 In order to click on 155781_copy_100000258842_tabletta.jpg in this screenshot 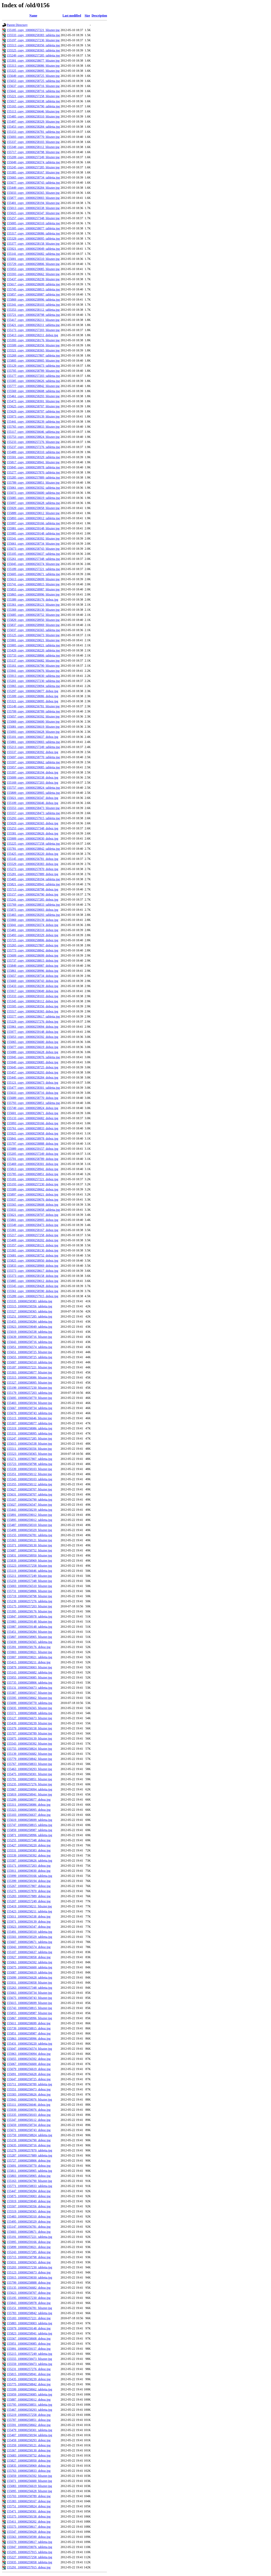, I will do `click(33, 848)`.